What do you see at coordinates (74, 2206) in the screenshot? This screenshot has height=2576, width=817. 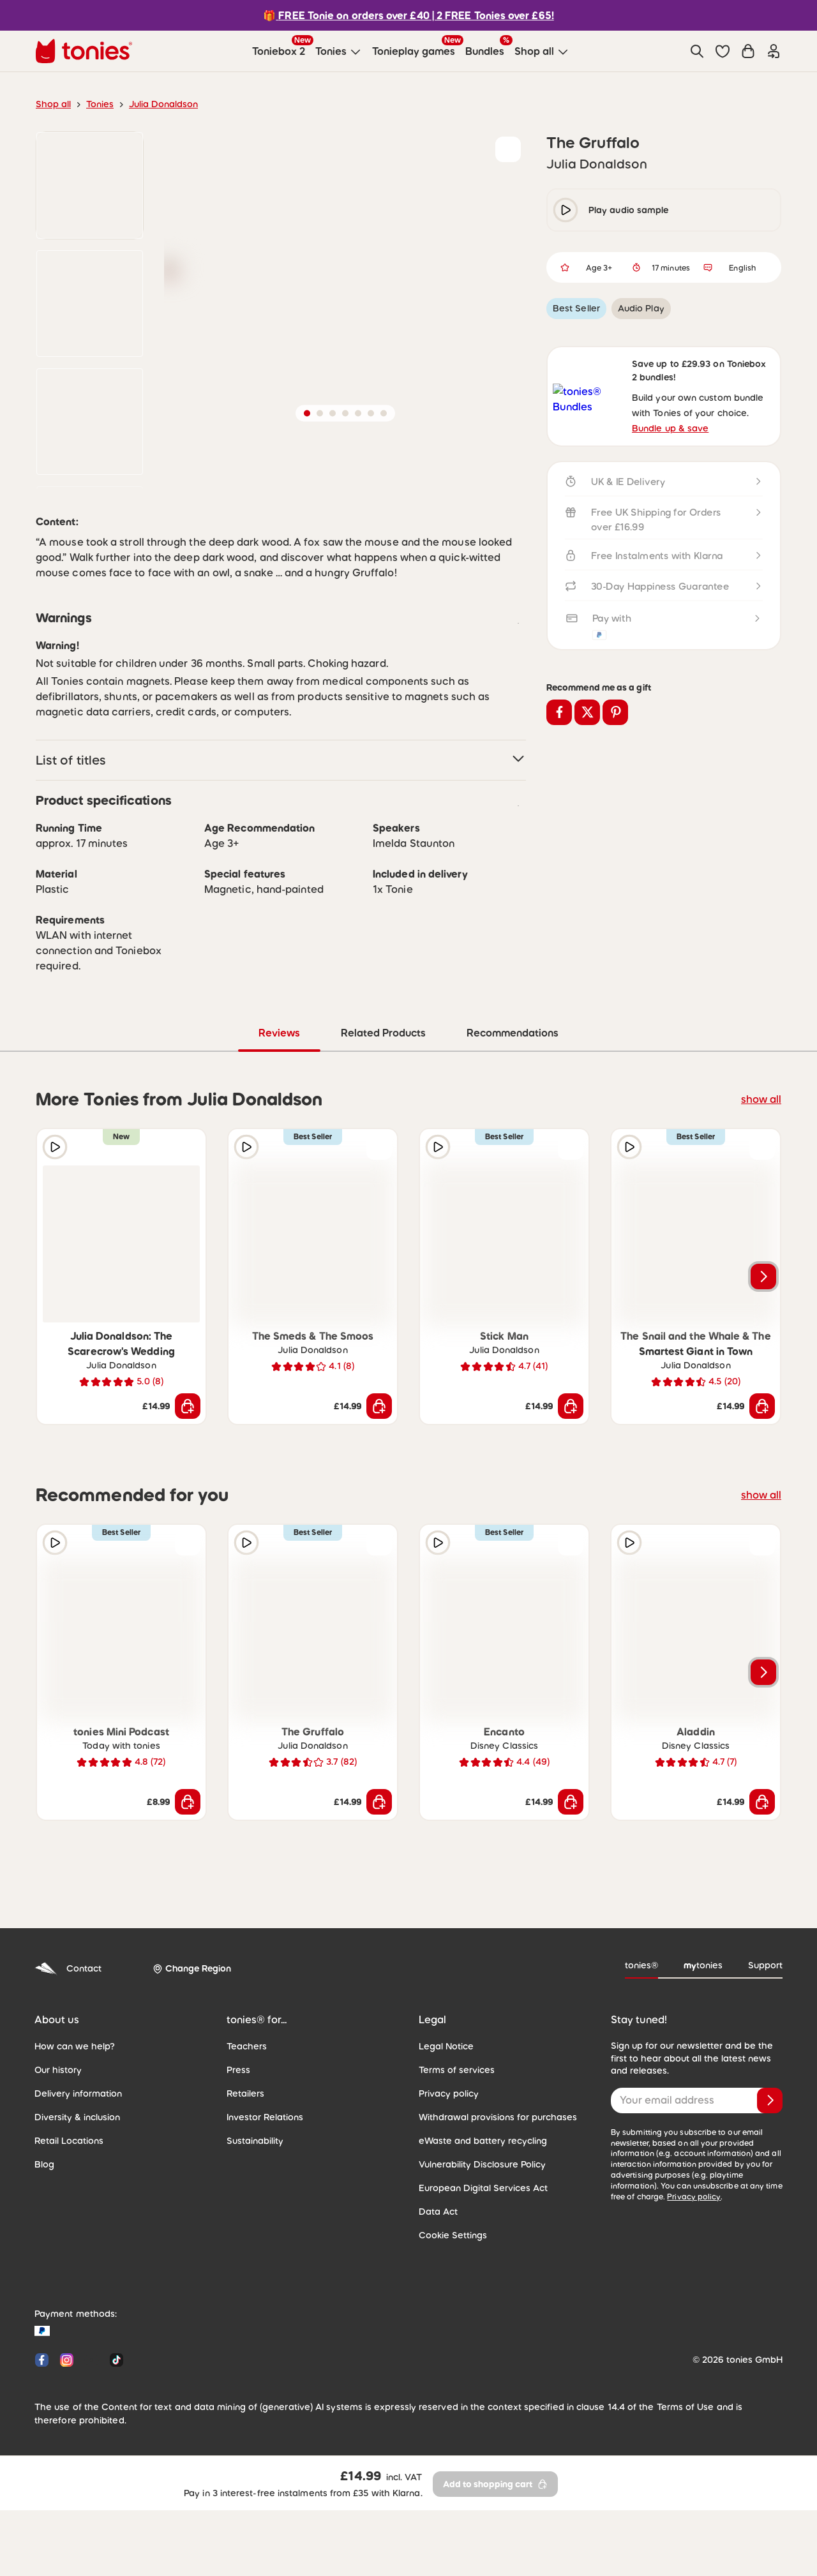 I see `Diversity & inclusion` at bounding box center [74, 2206].